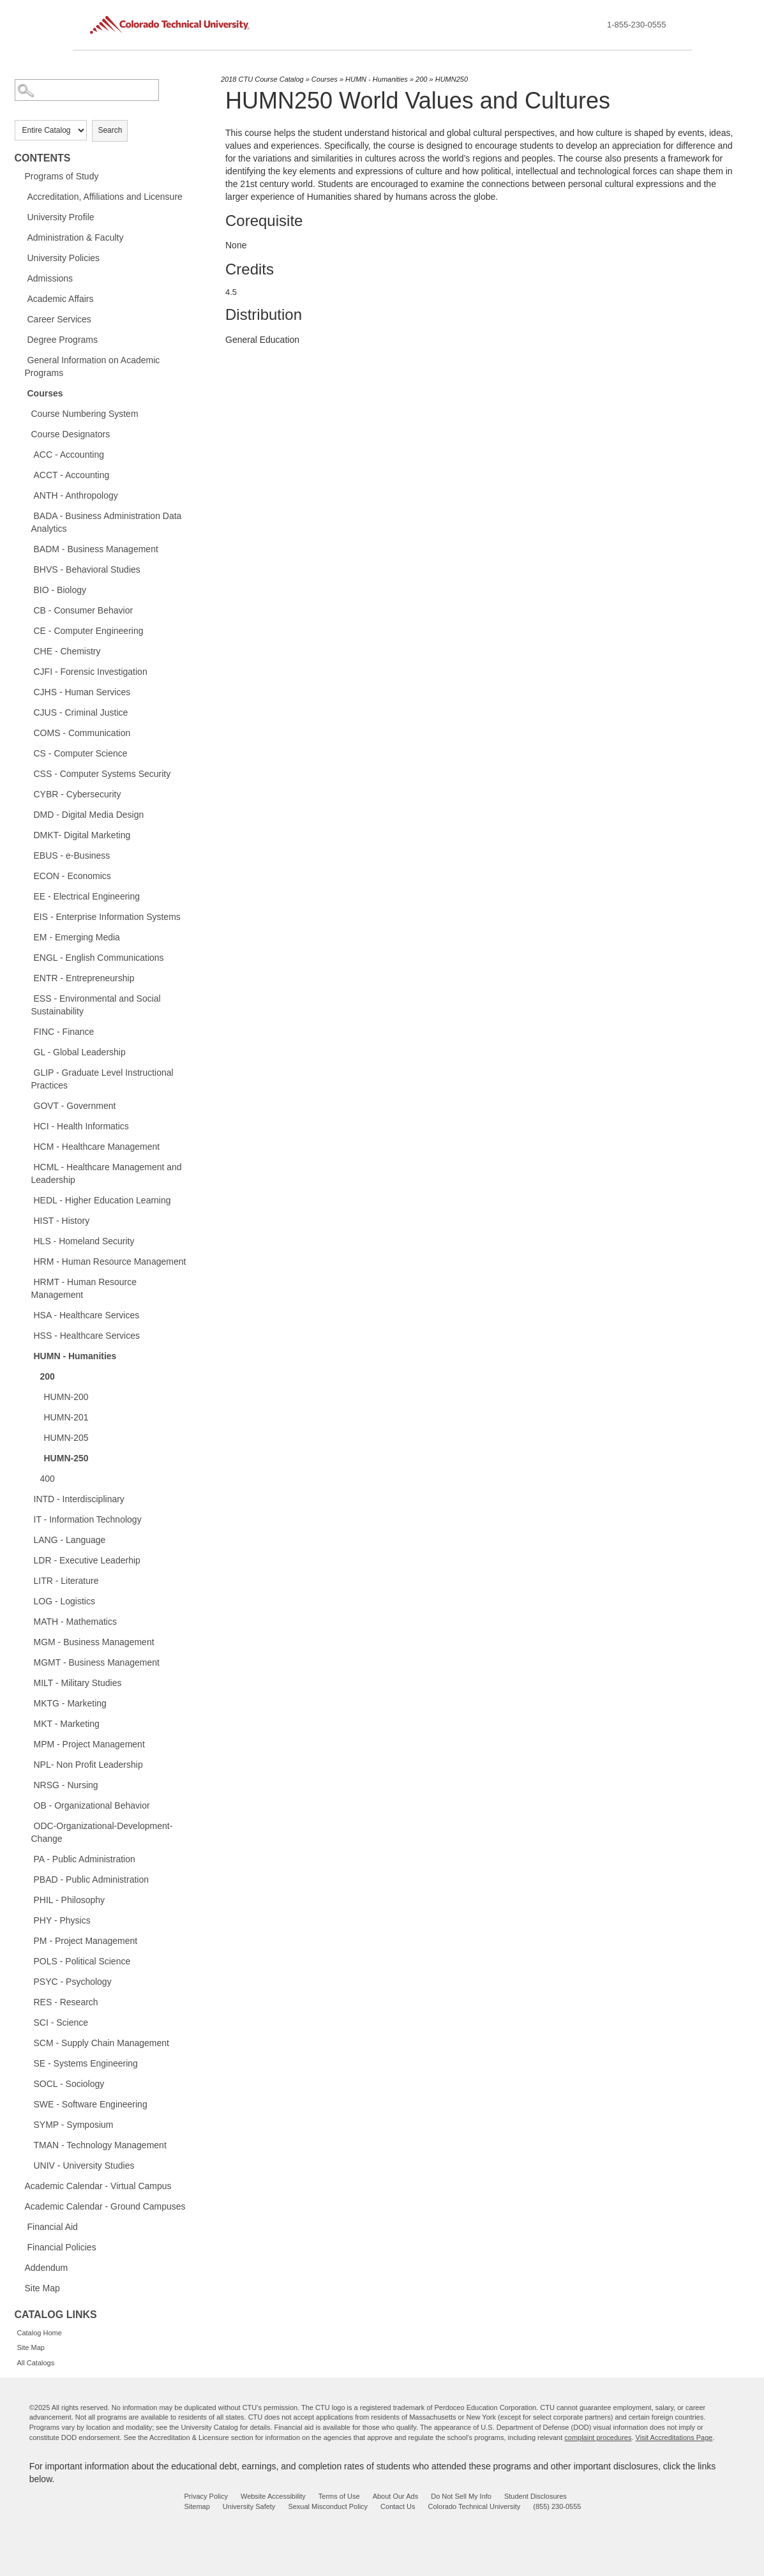 The image size is (764, 2576). What do you see at coordinates (535, 2496) in the screenshot?
I see `Student Disclosures` at bounding box center [535, 2496].